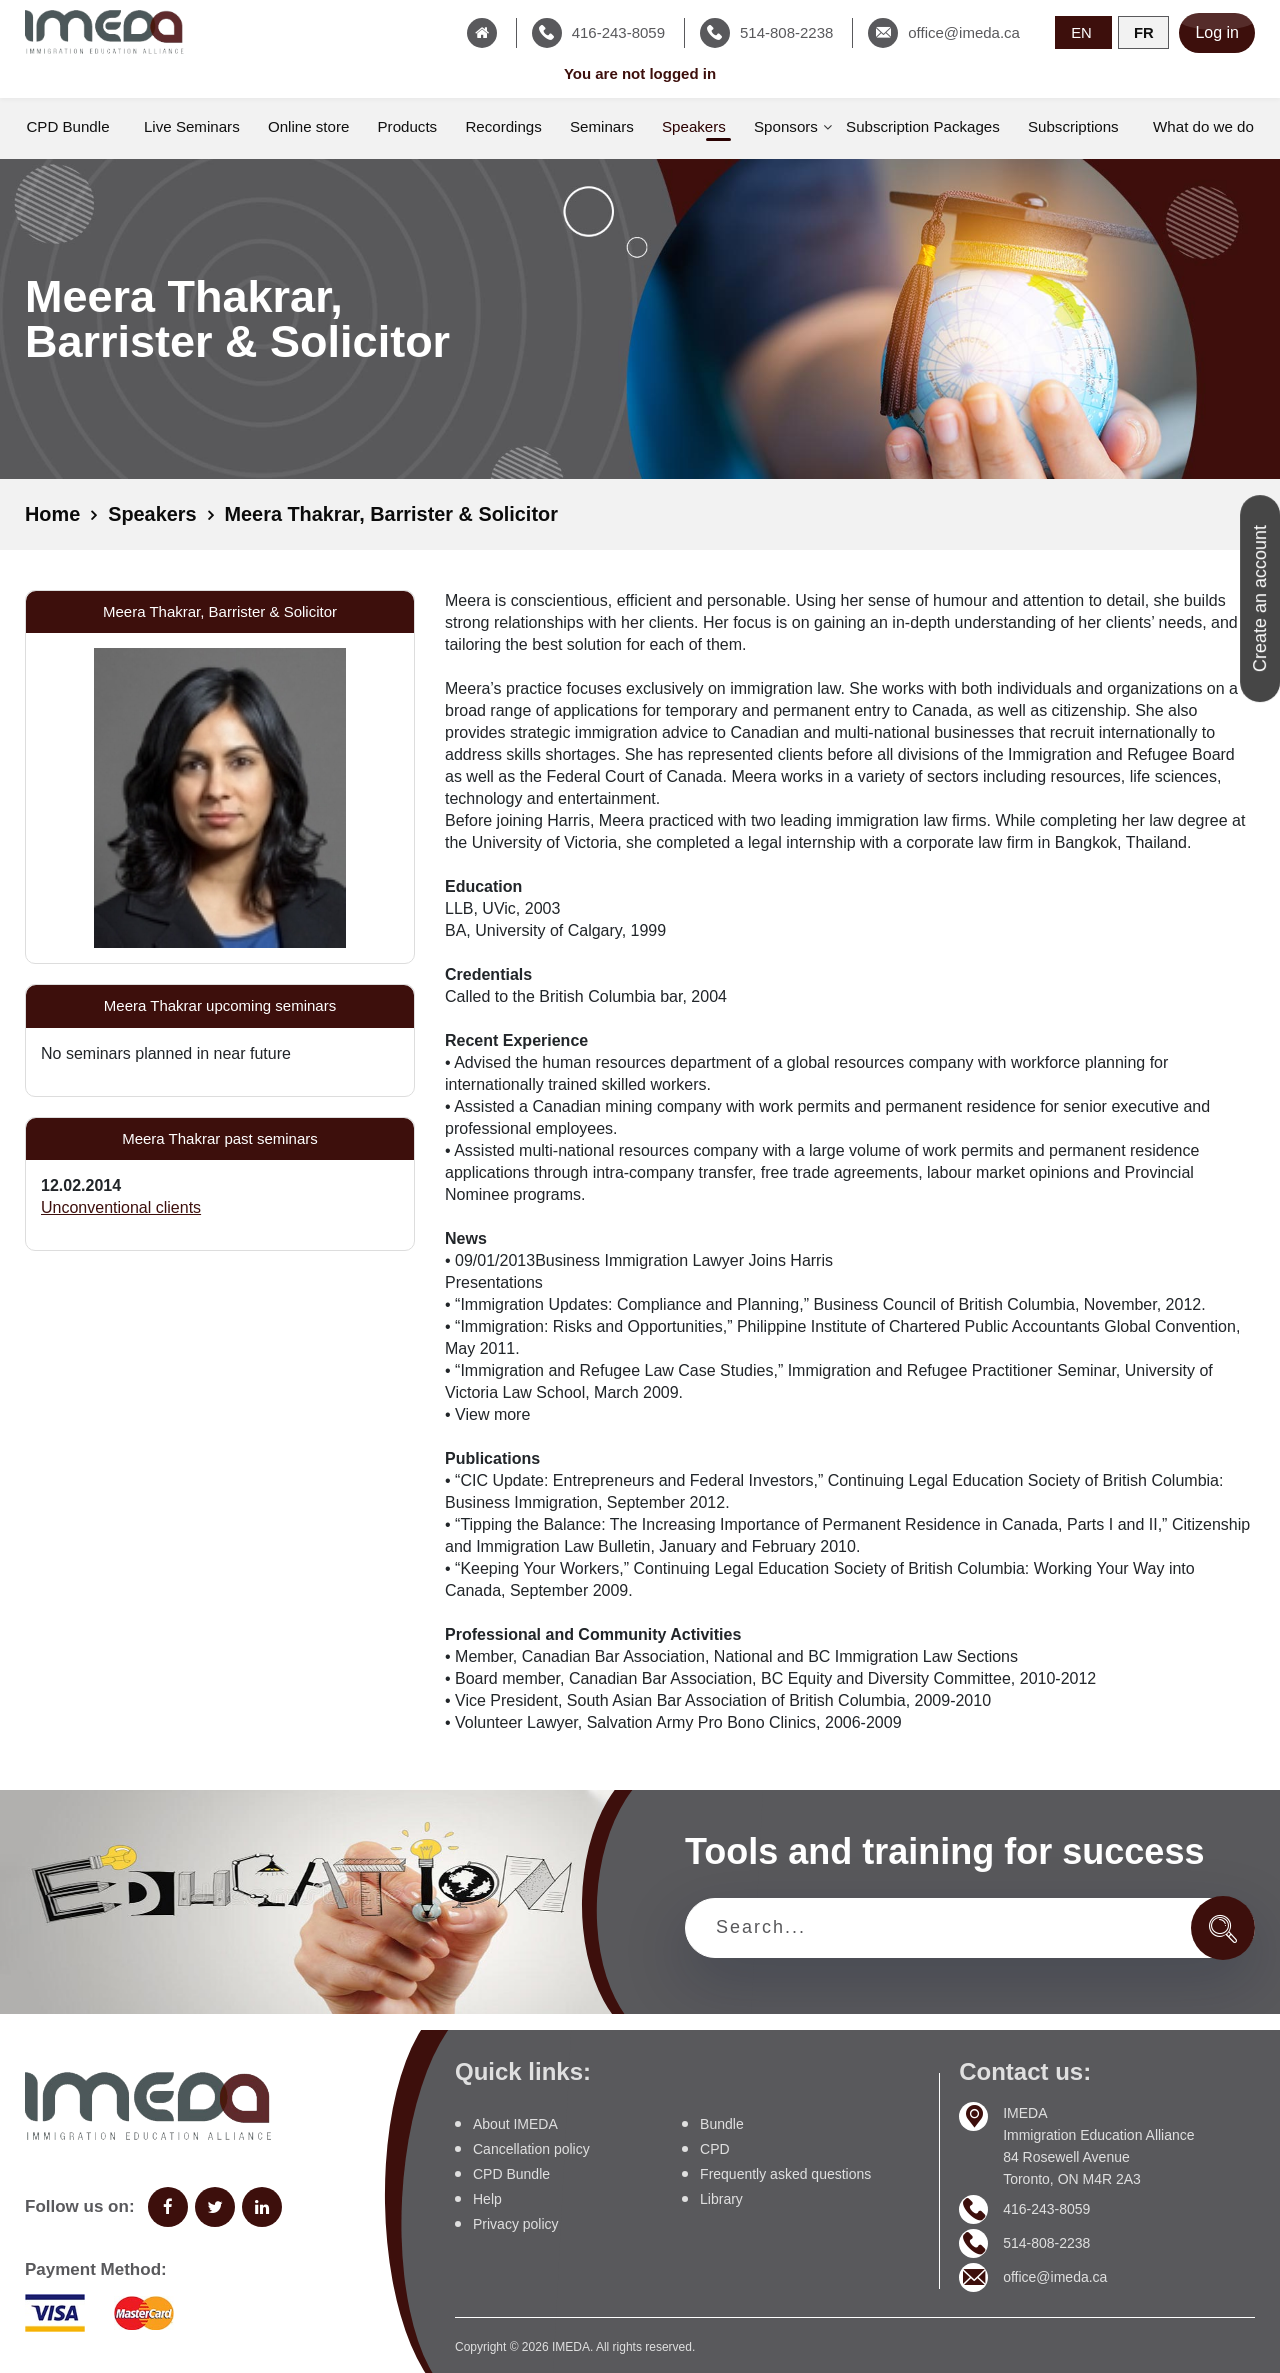  What do you see at coordinates (721, 2198) in the screenshot?
I see `Library` at bounding box center [721, 2198].